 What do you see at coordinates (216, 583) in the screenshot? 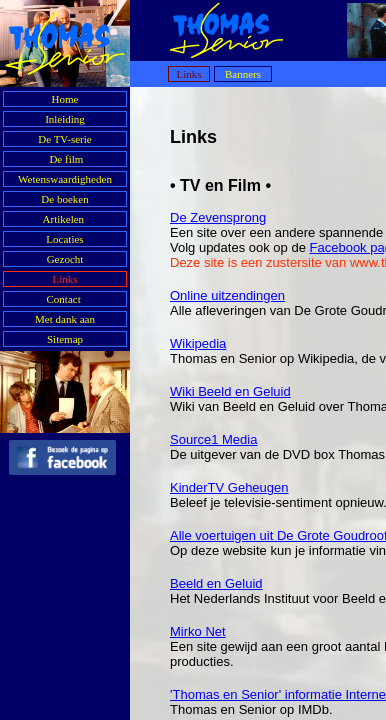
I see `Beeld en Geluid` at bounding box center [216, 583].